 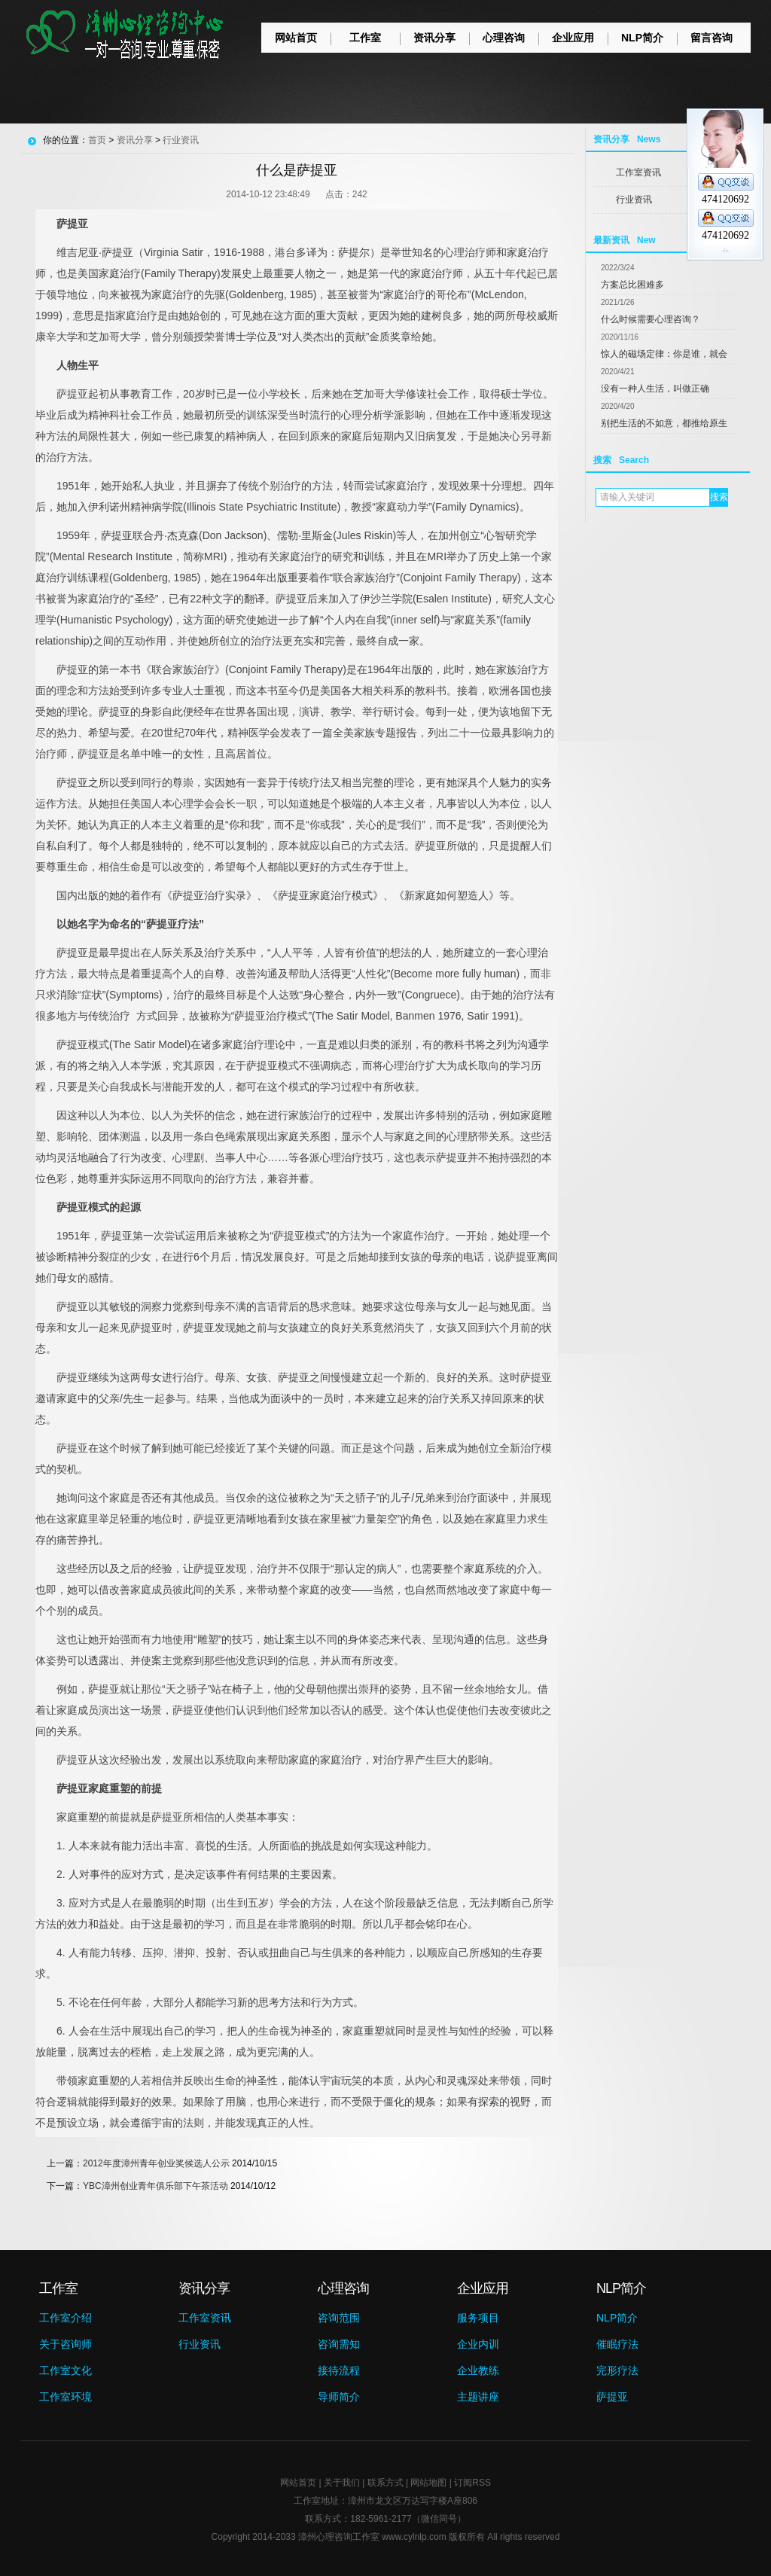 What do you see at coordinates (325, 2537) in the screenshot?
I see `漳州心理咨询` at bounding box center [325, 2537].